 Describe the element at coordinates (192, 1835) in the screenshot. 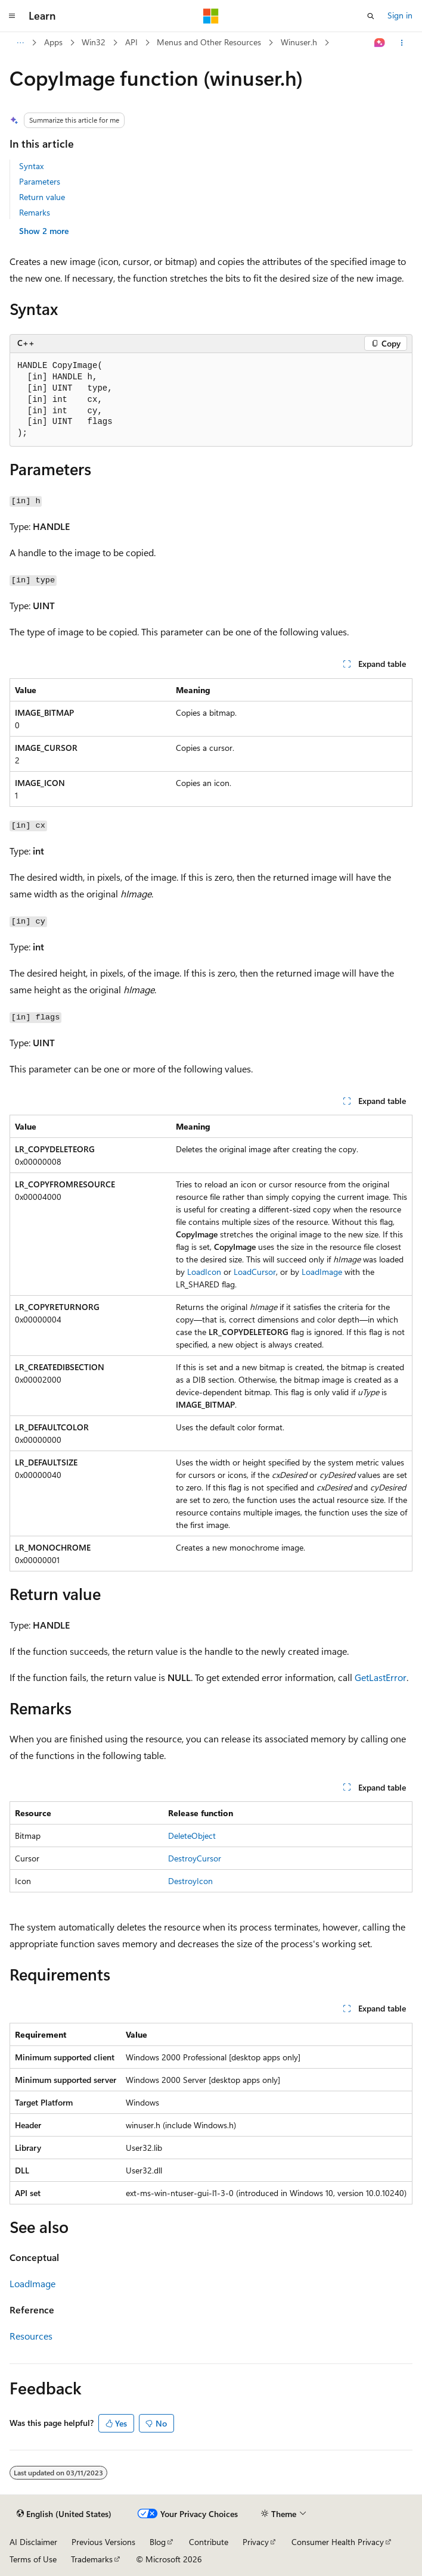

I see `DeleteObject` at that location.